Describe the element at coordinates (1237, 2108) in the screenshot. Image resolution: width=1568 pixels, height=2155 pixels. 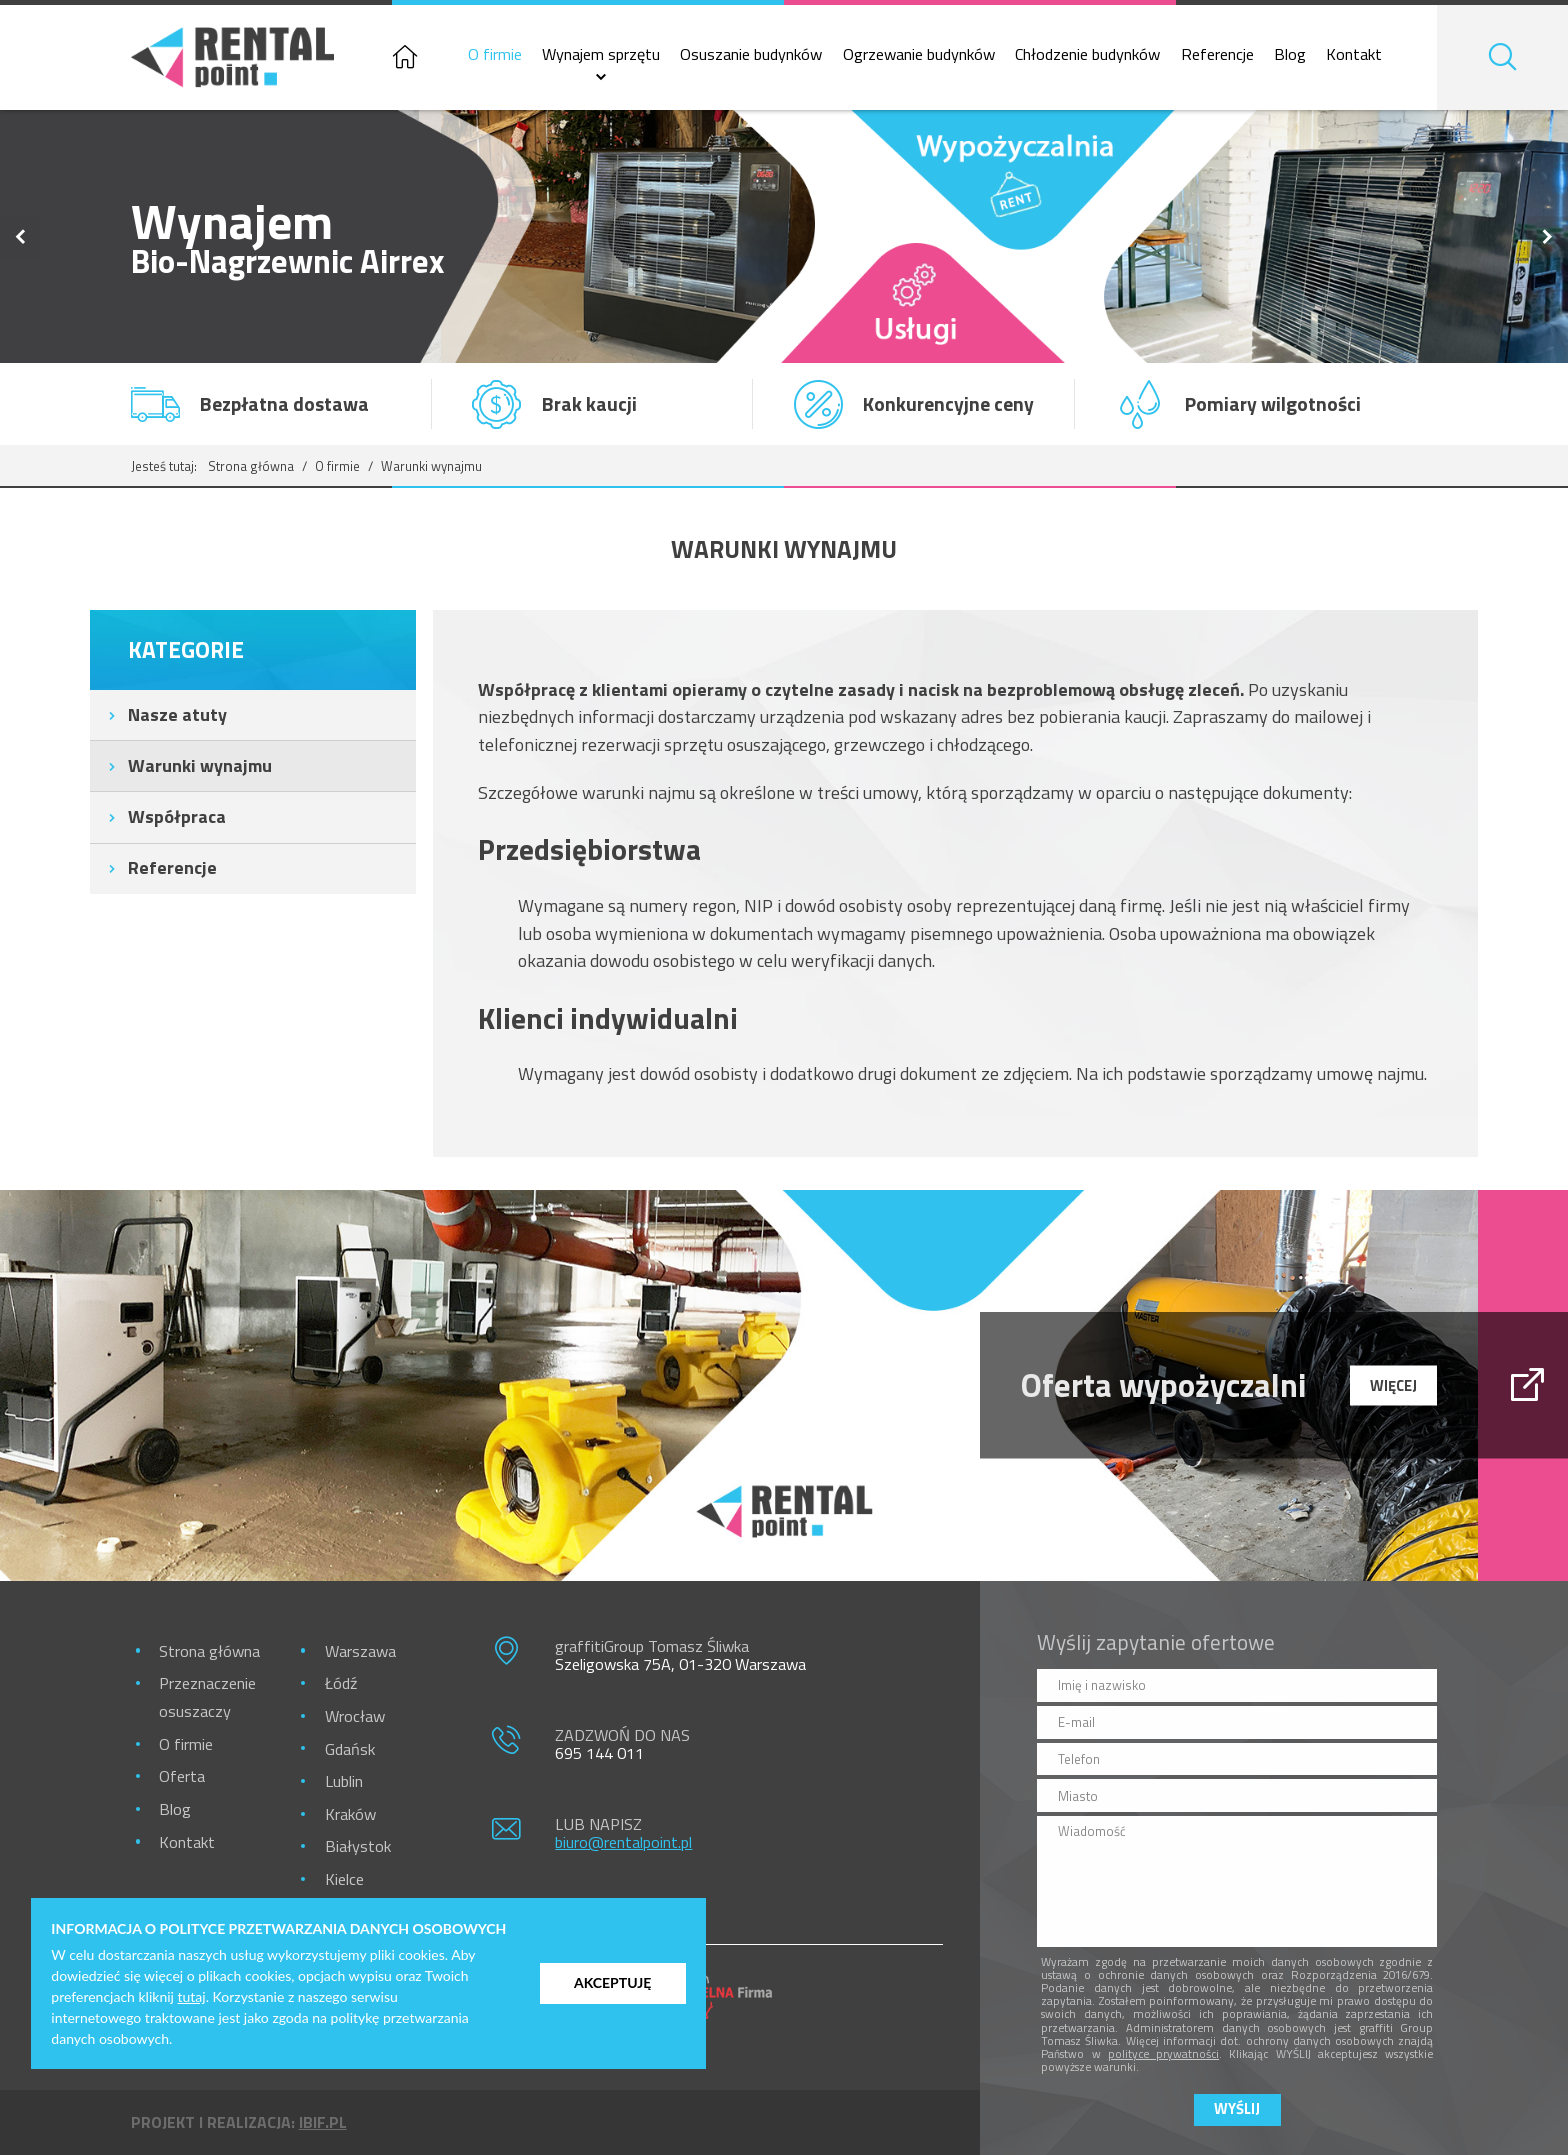
I see `Wyślij` at that location.